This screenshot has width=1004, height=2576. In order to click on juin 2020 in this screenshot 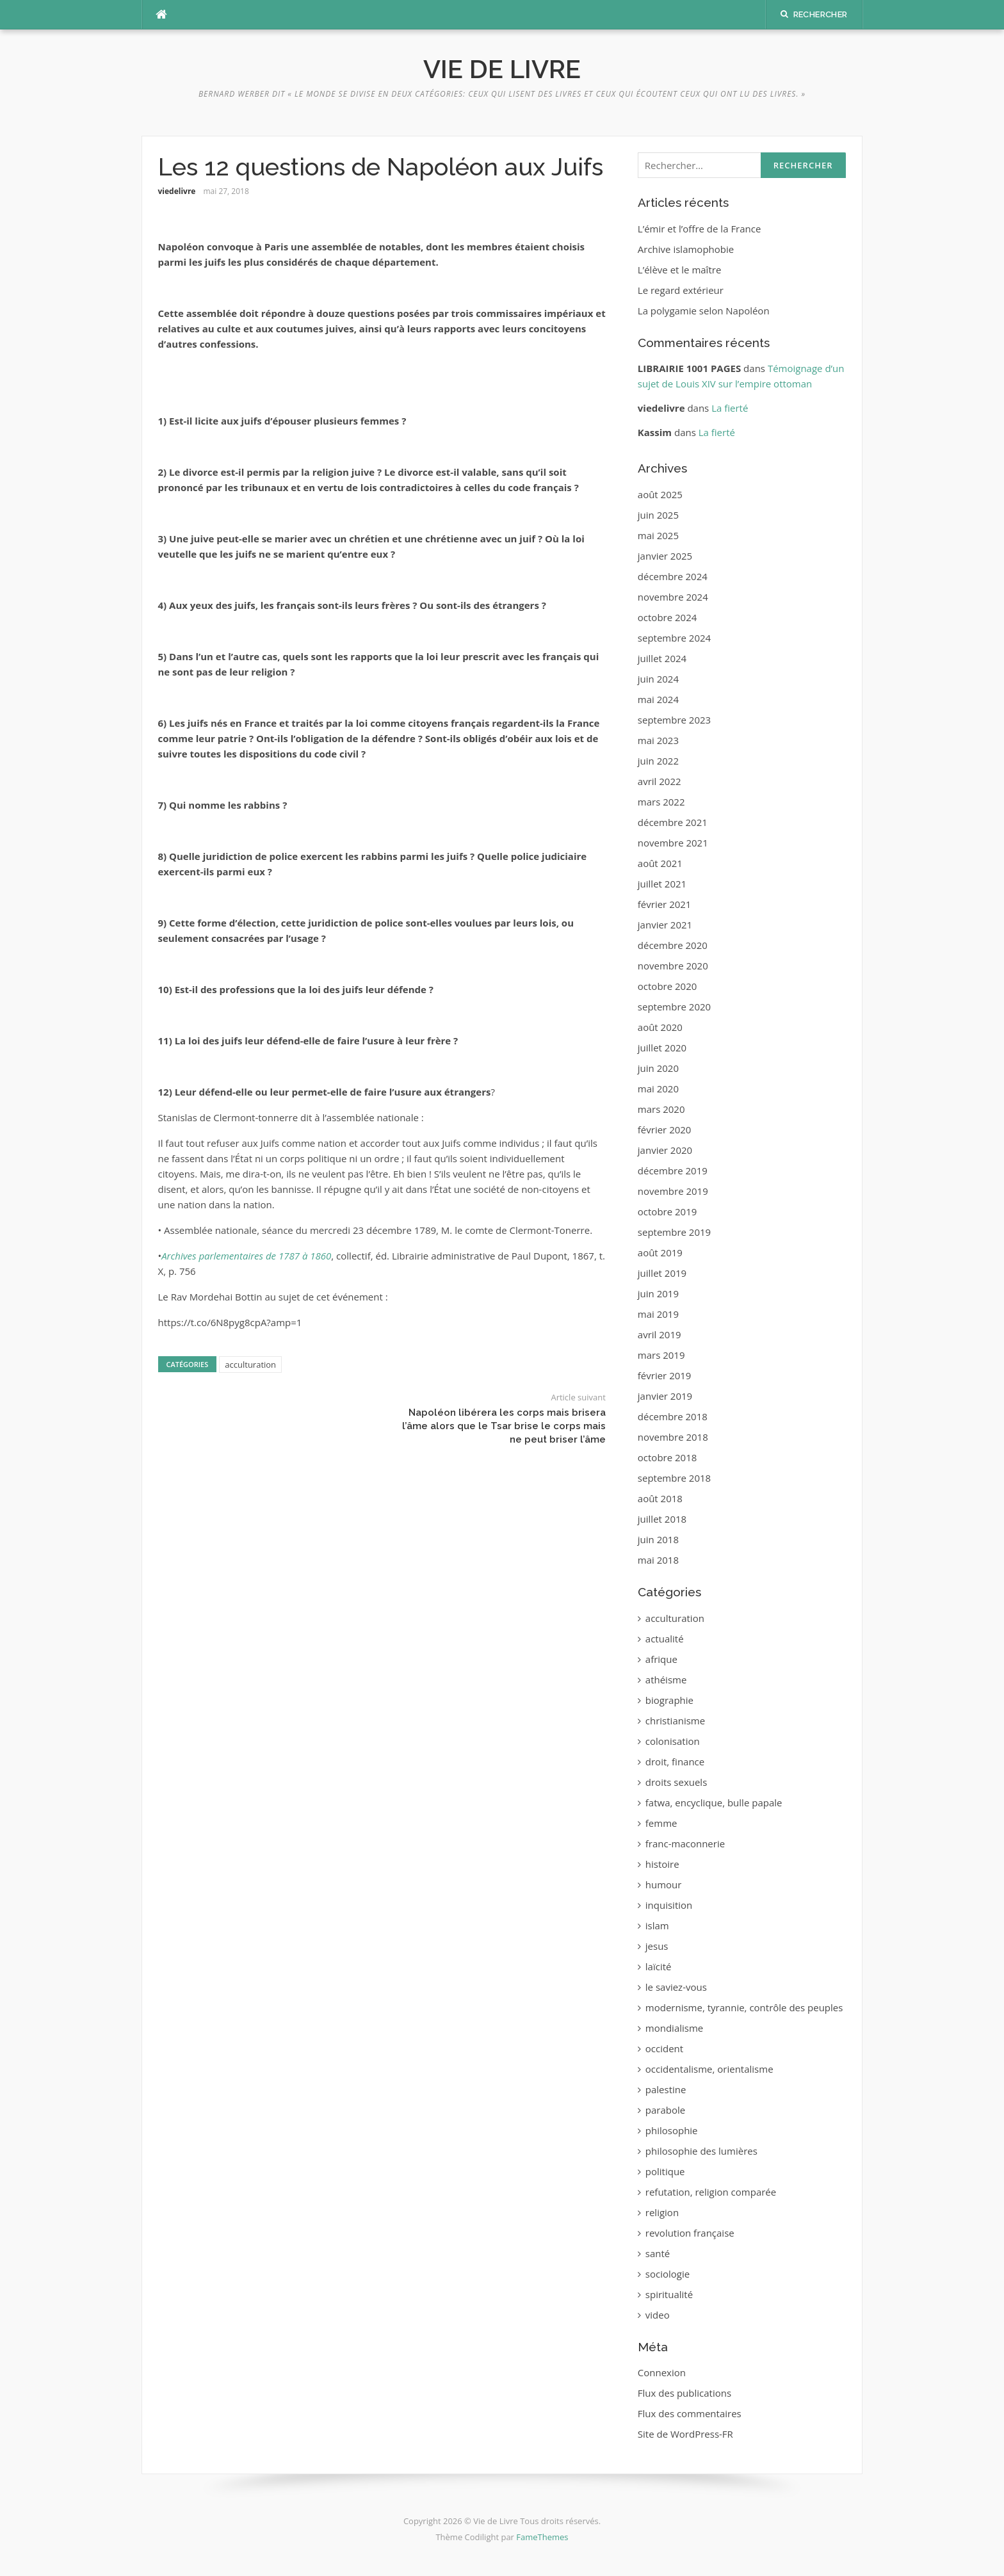, I will do `click(658, 1068)`.